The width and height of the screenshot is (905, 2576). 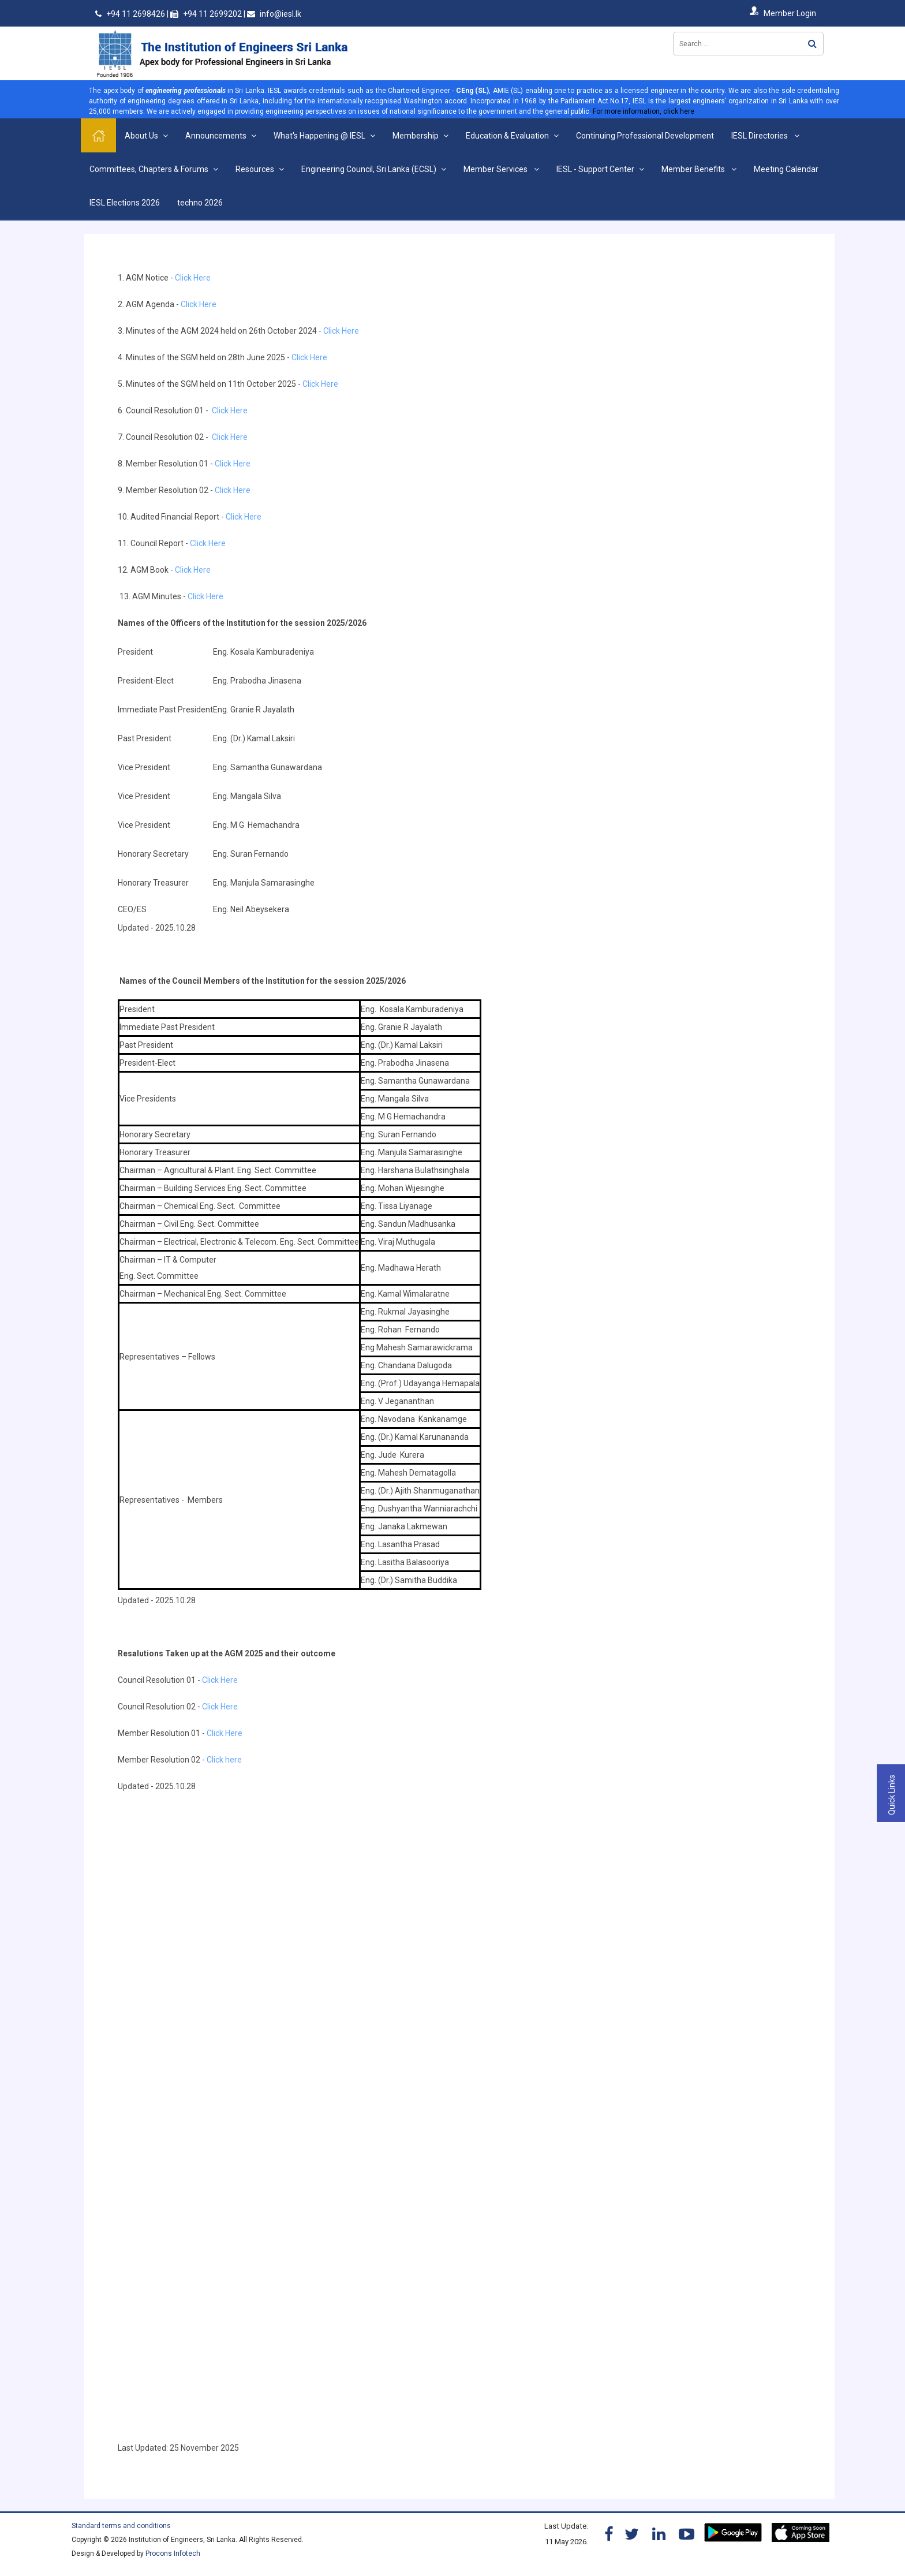 I want to click on For more information, click here, so click(x=643, y=111).